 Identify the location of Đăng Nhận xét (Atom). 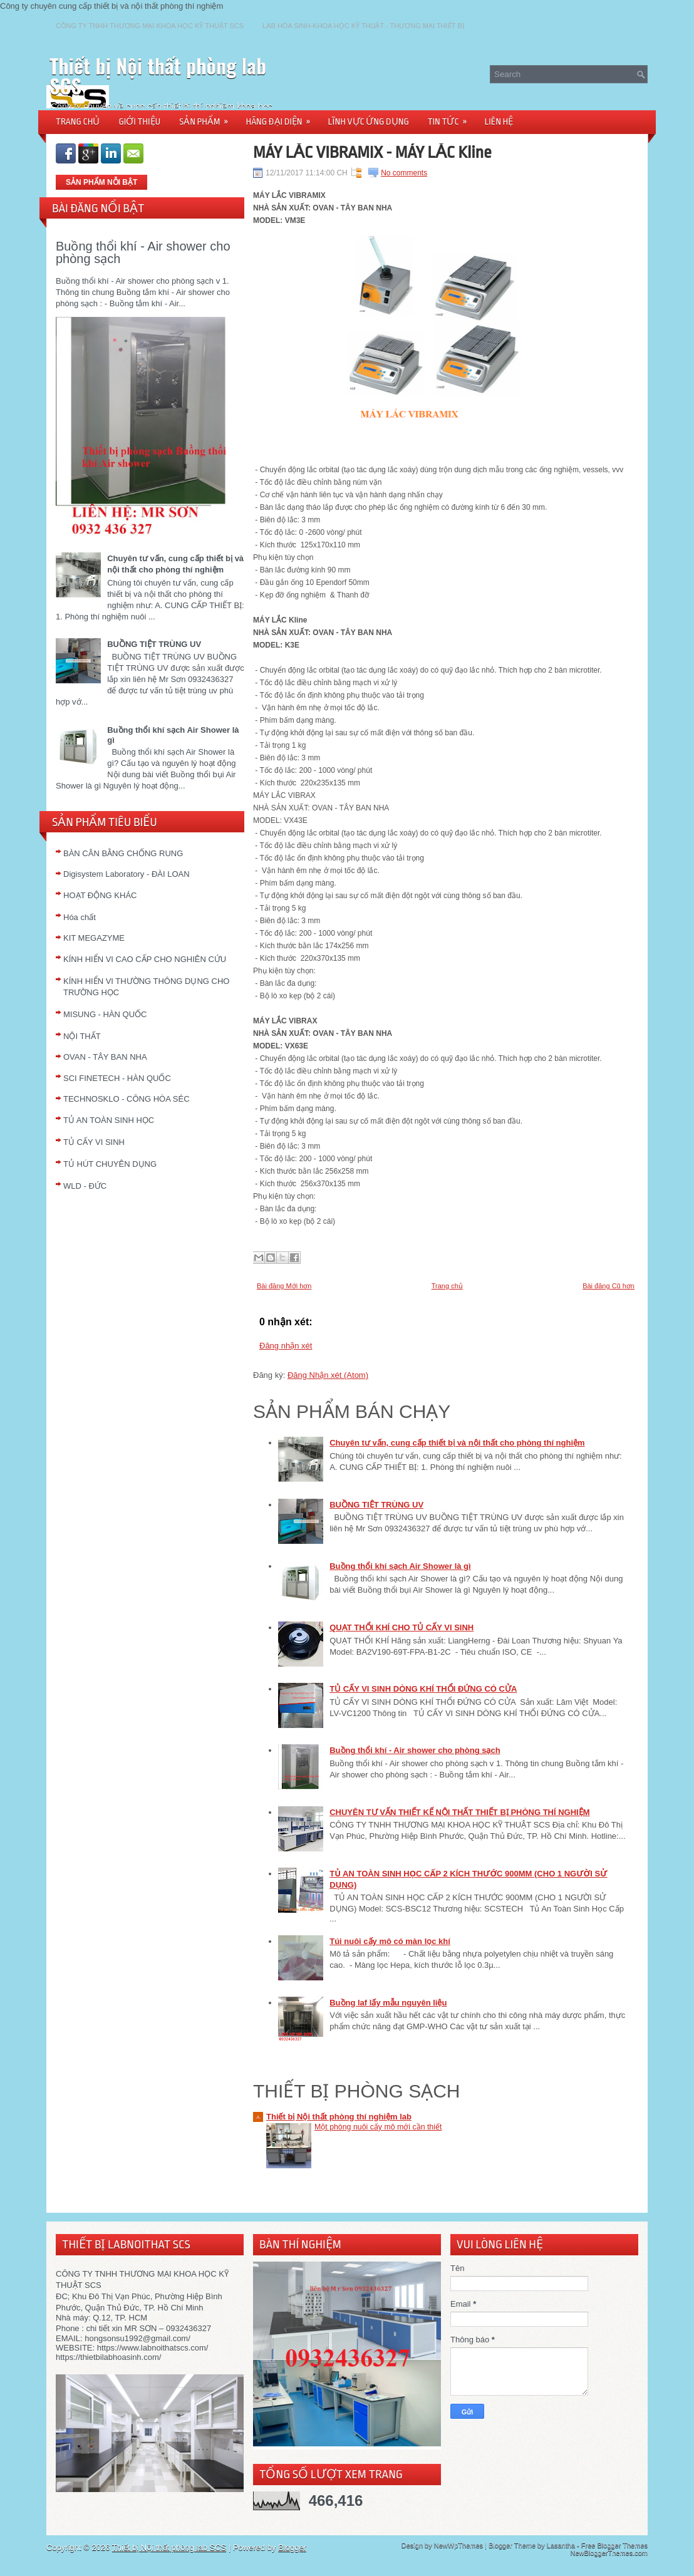
(327, 1375).